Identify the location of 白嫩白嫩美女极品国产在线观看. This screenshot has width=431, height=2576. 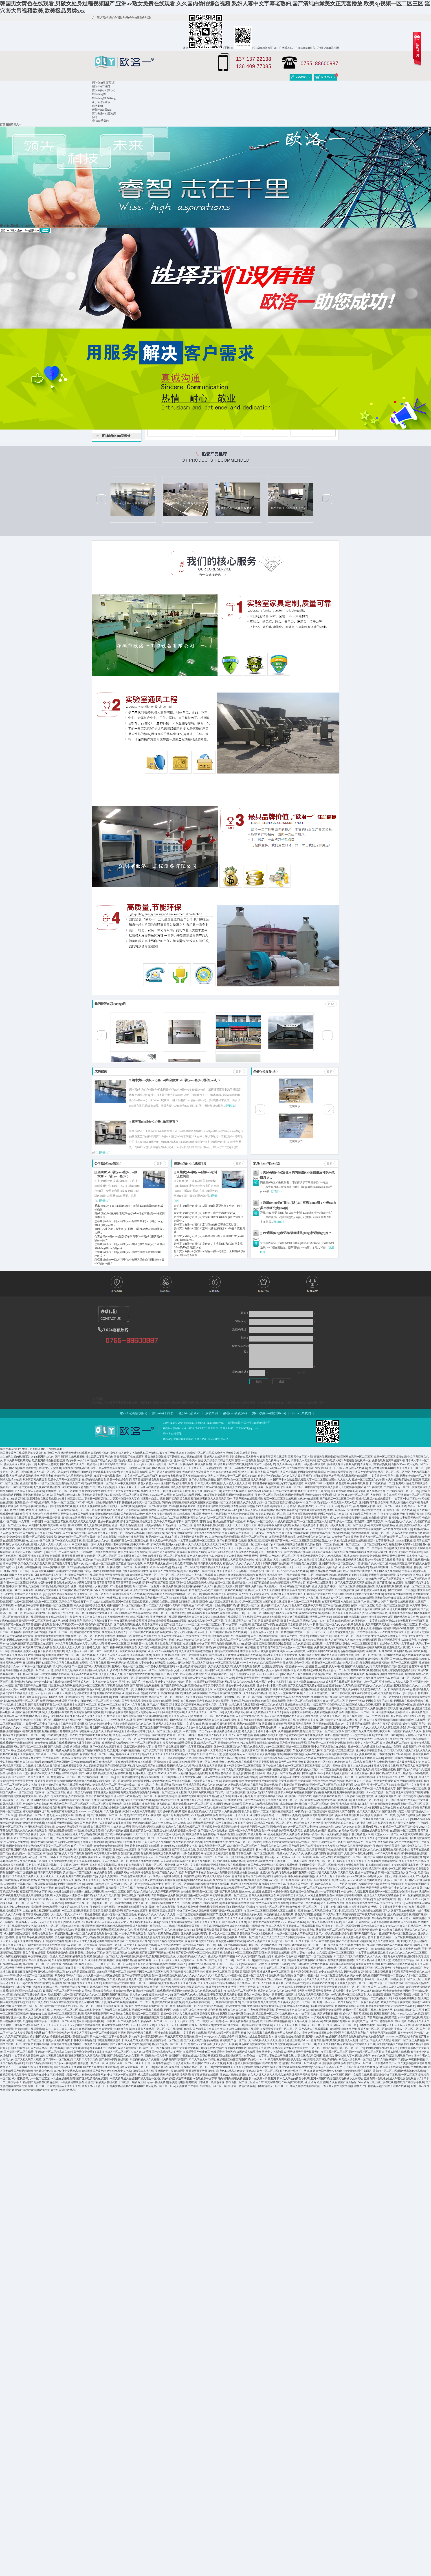
(41, 1910).